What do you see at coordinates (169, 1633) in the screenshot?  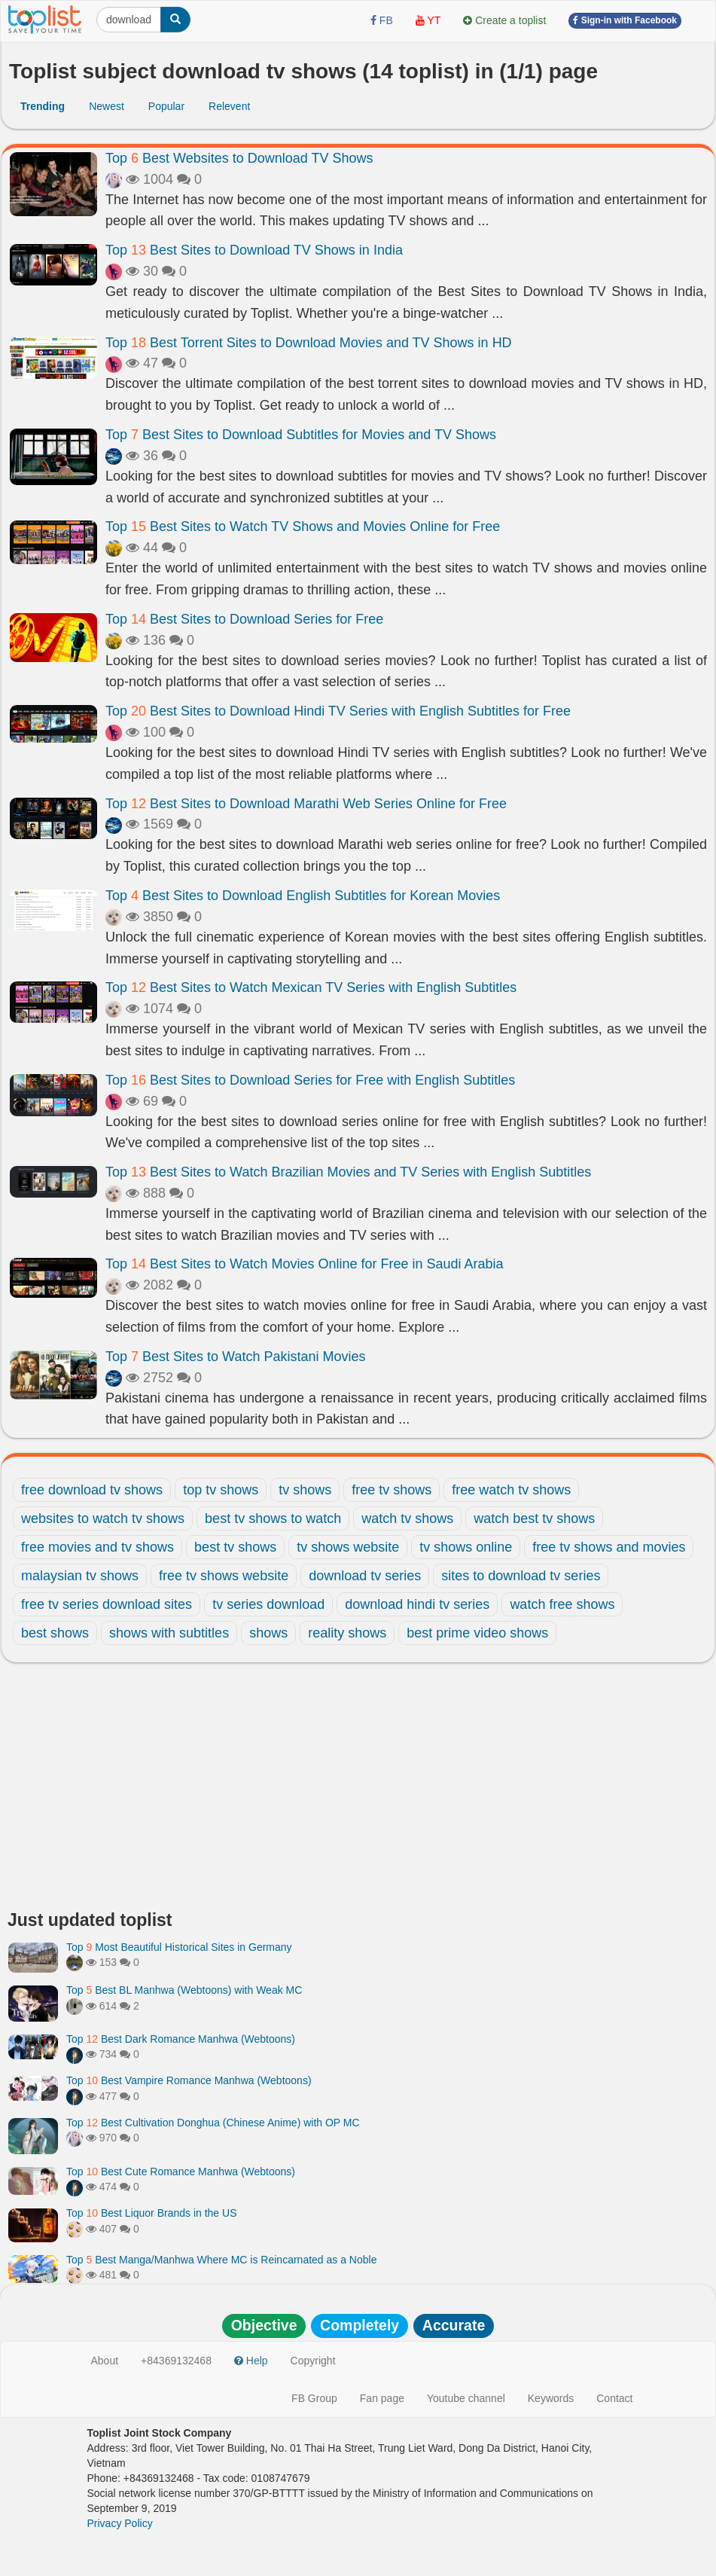 I see `shows with subtitles` at bounding box center [169, 1633].